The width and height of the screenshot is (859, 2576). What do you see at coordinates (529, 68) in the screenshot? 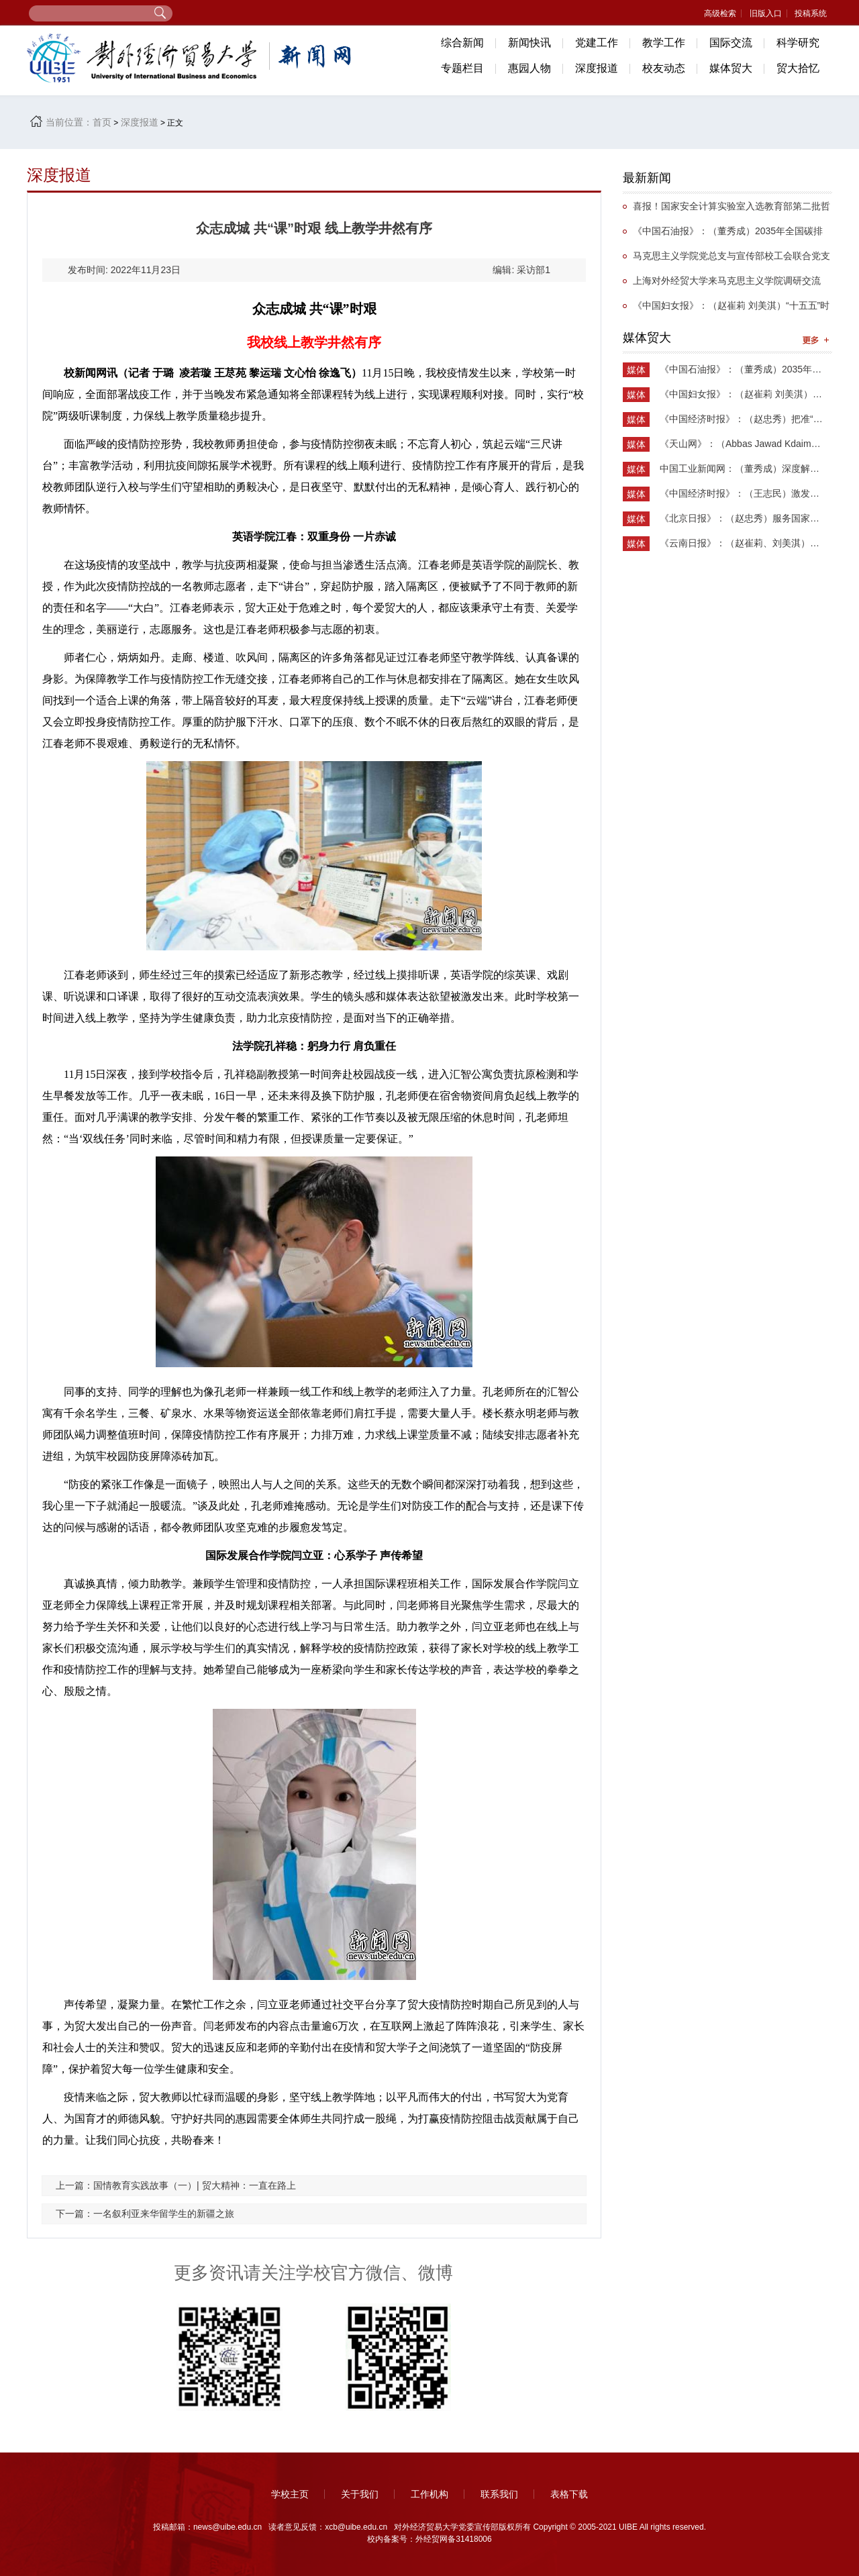
I see `惠园人物` at bounding box center [529, 68].